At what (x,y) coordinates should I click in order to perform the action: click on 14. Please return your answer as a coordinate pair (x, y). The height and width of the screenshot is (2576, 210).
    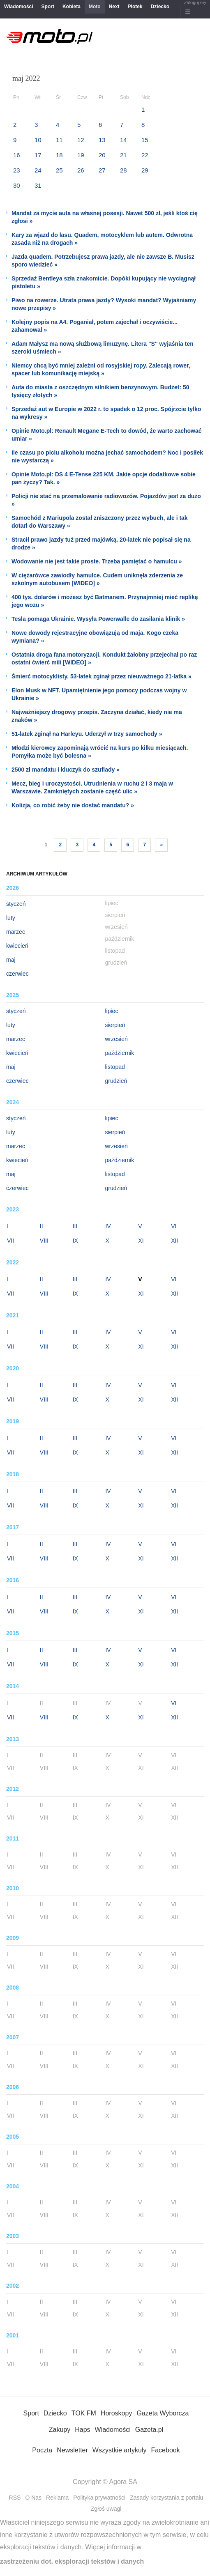
    Looking at the image, I should click on (123, 139).